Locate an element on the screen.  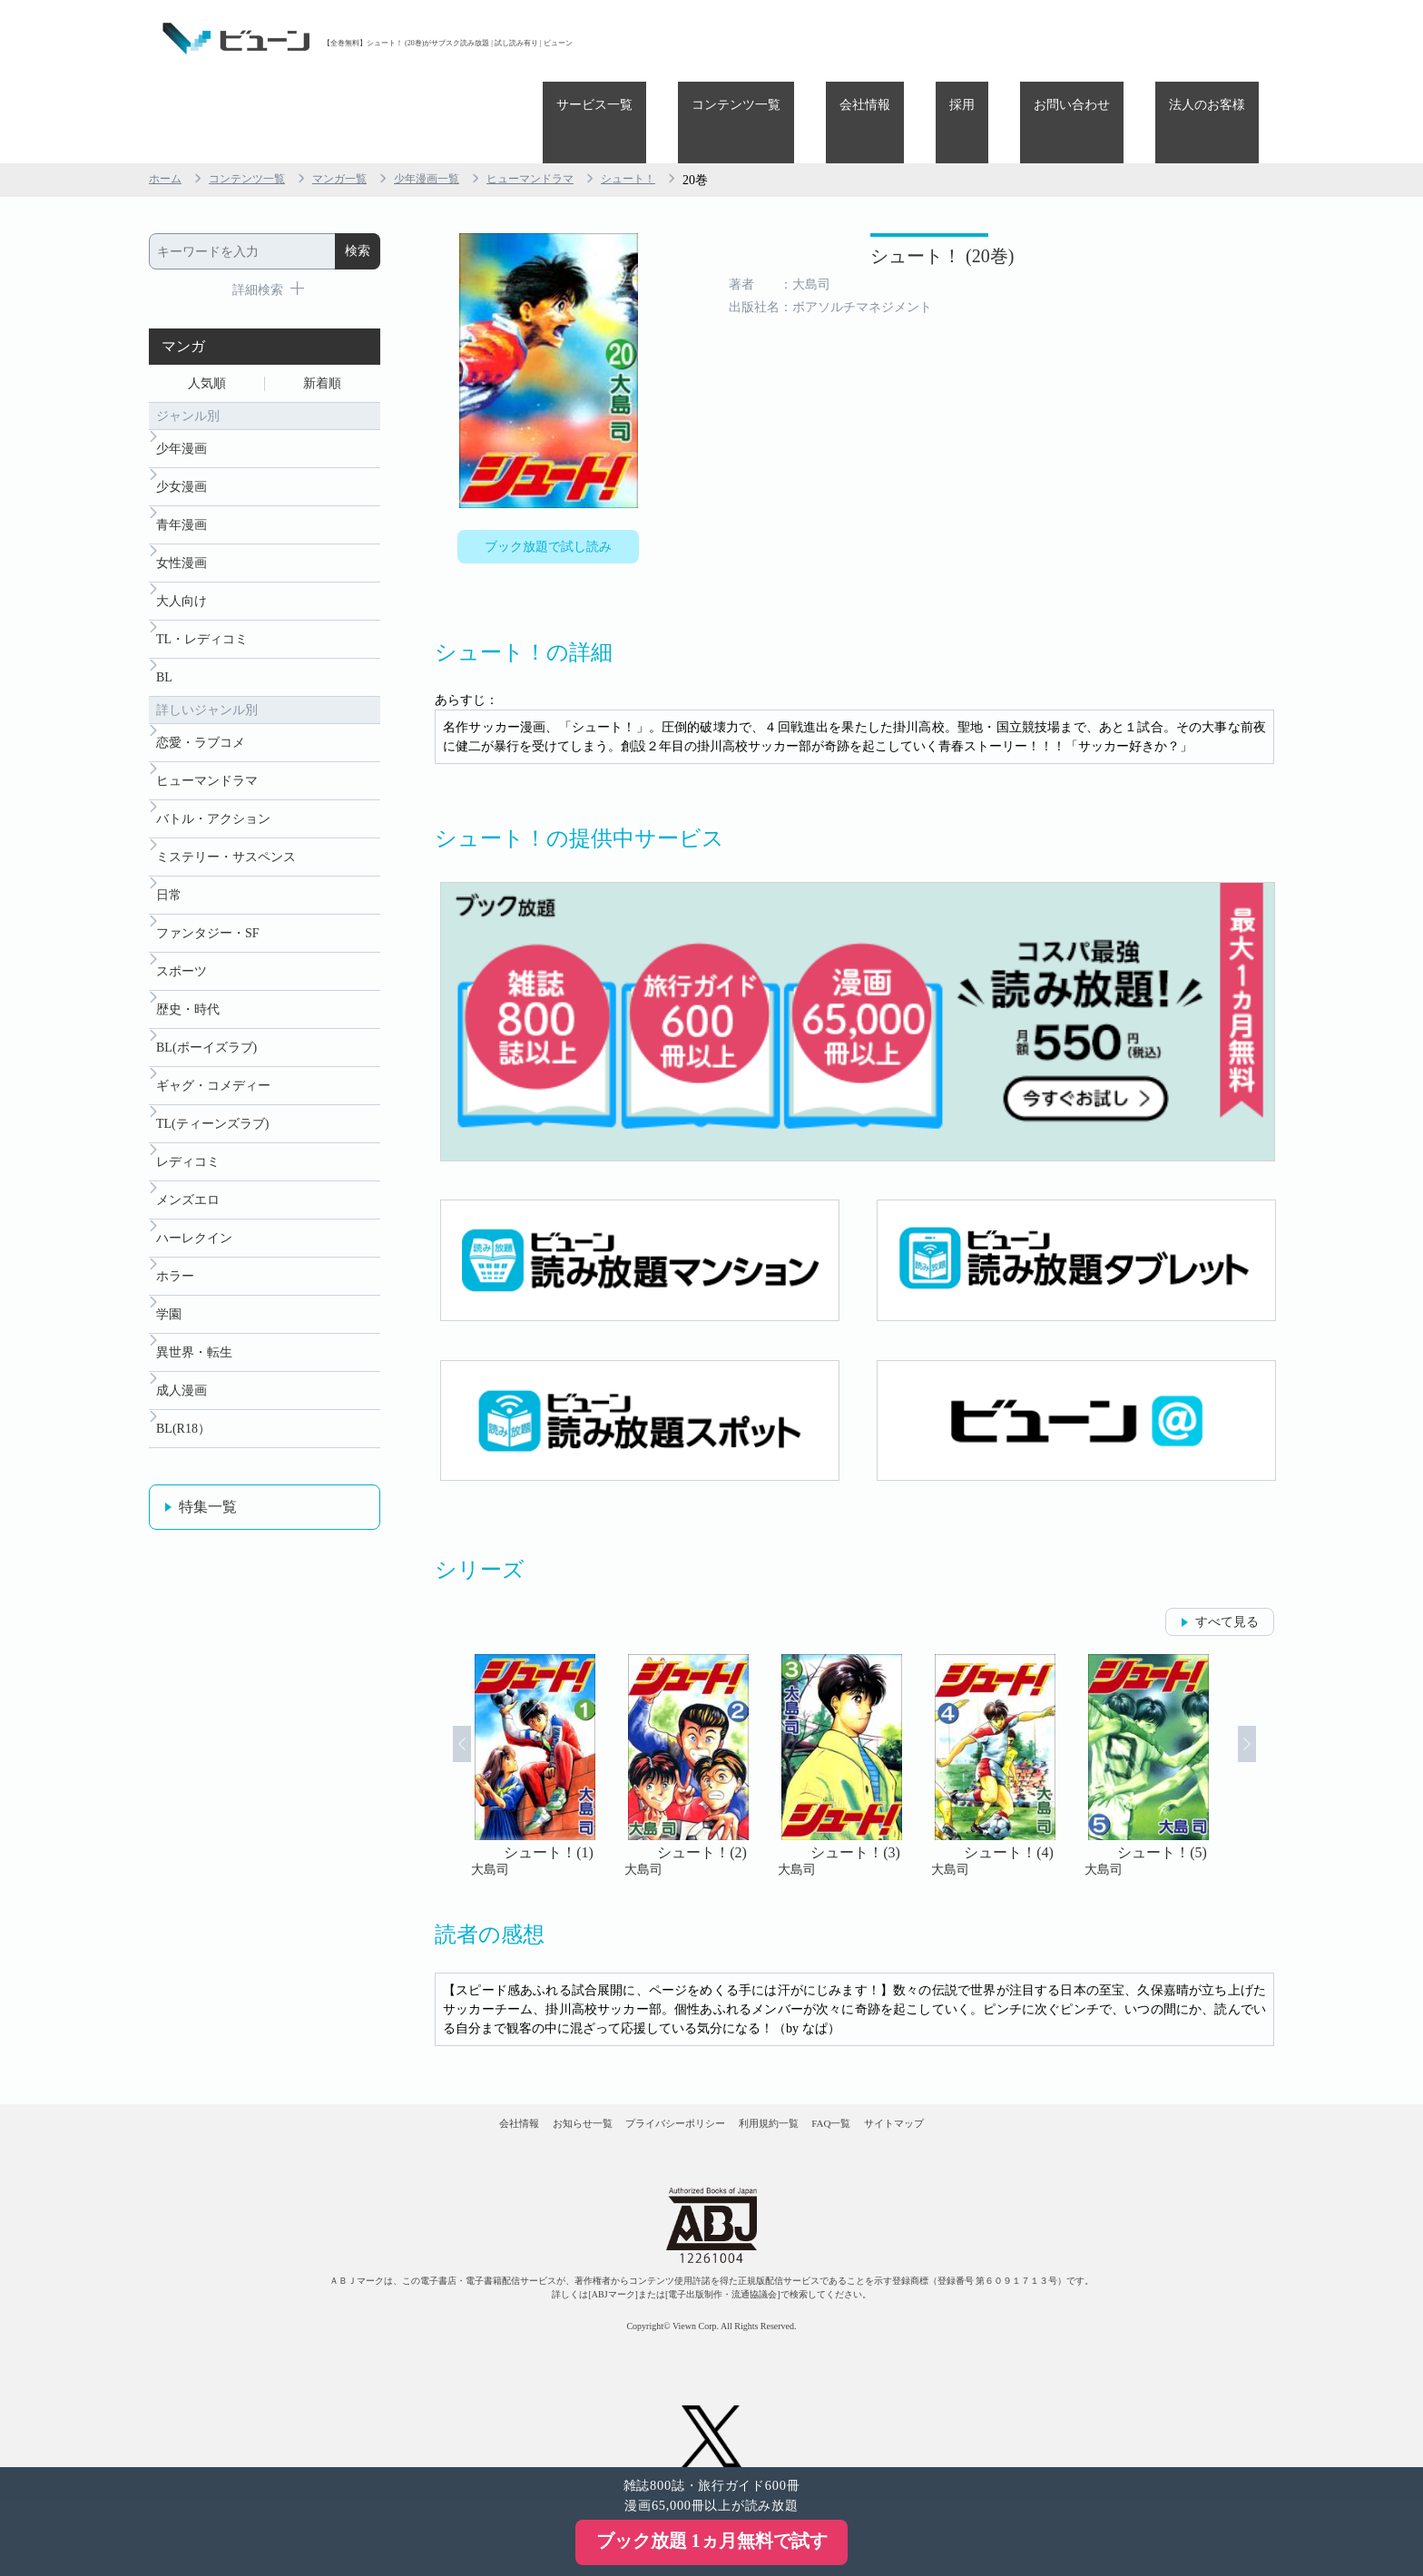
ホラー is located at coordinates (175, 1280).